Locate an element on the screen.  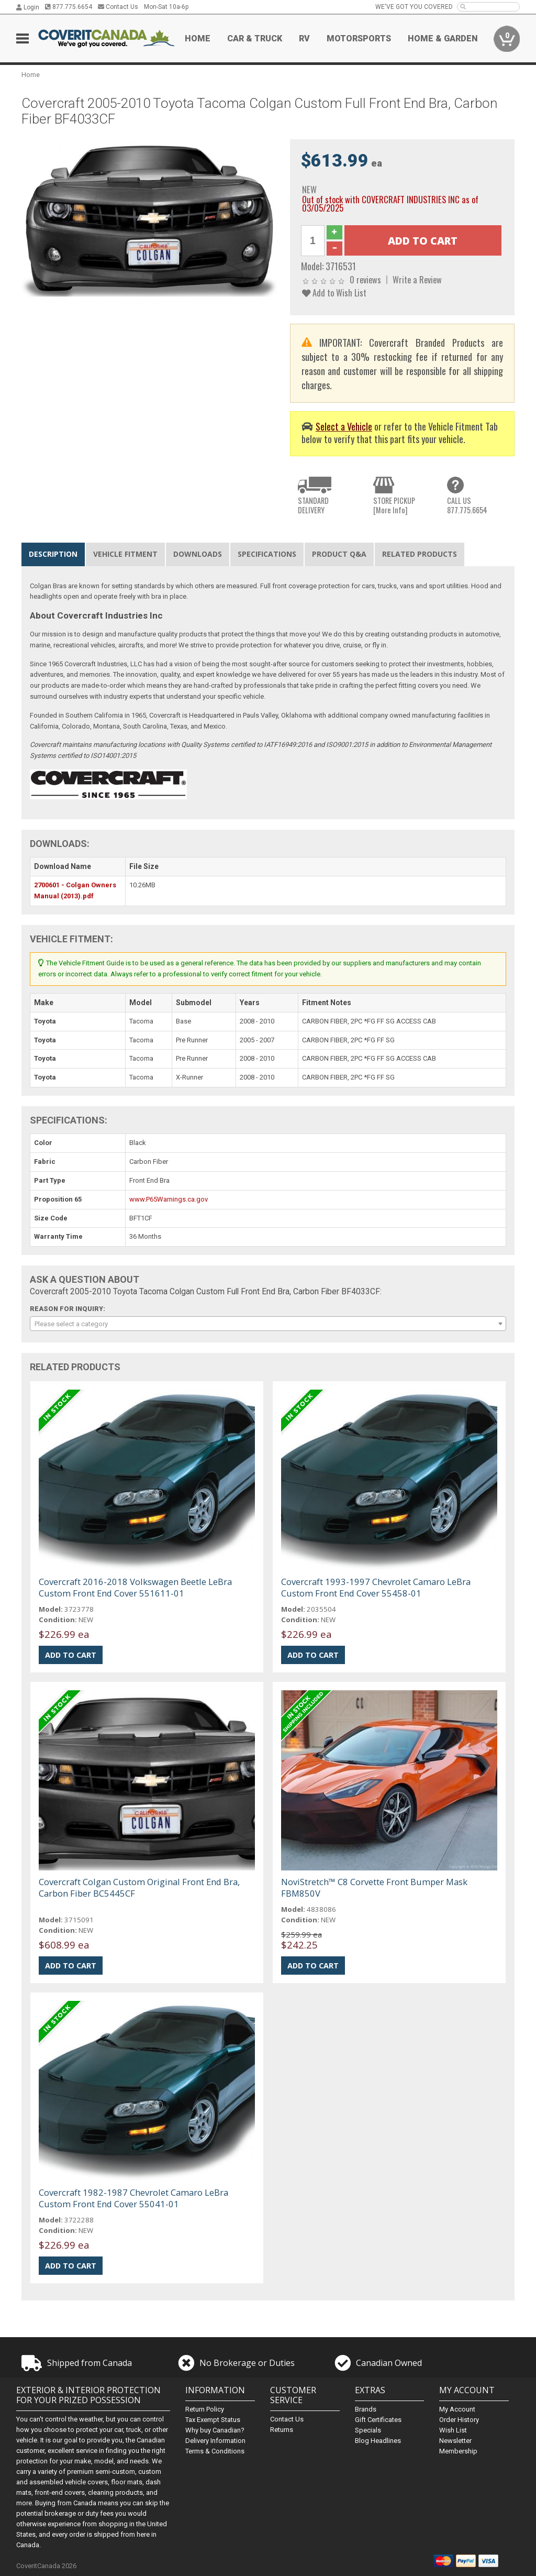
Gift Certificates is located at coordinates (378, 2420).